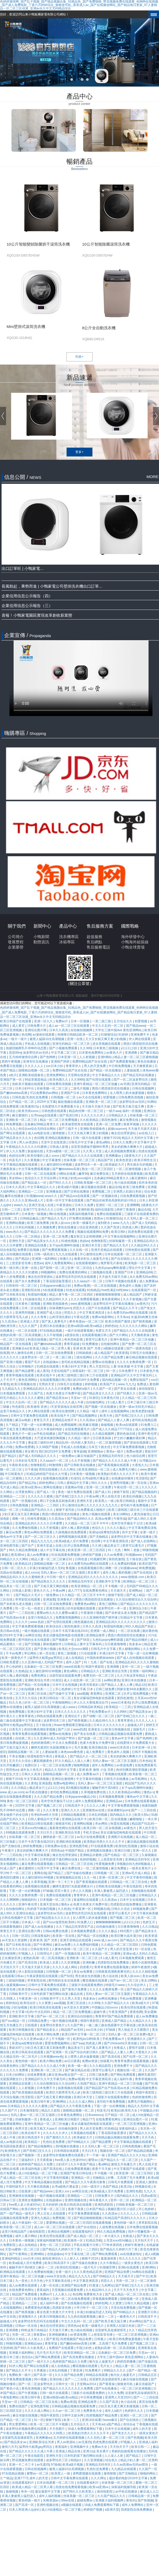 The image size is (159, 2576). Describe the element at coordinates (63, 1572) in the screenshot. I see `无码人妻aⅴ一区二区三区玉蒲团` at that location.